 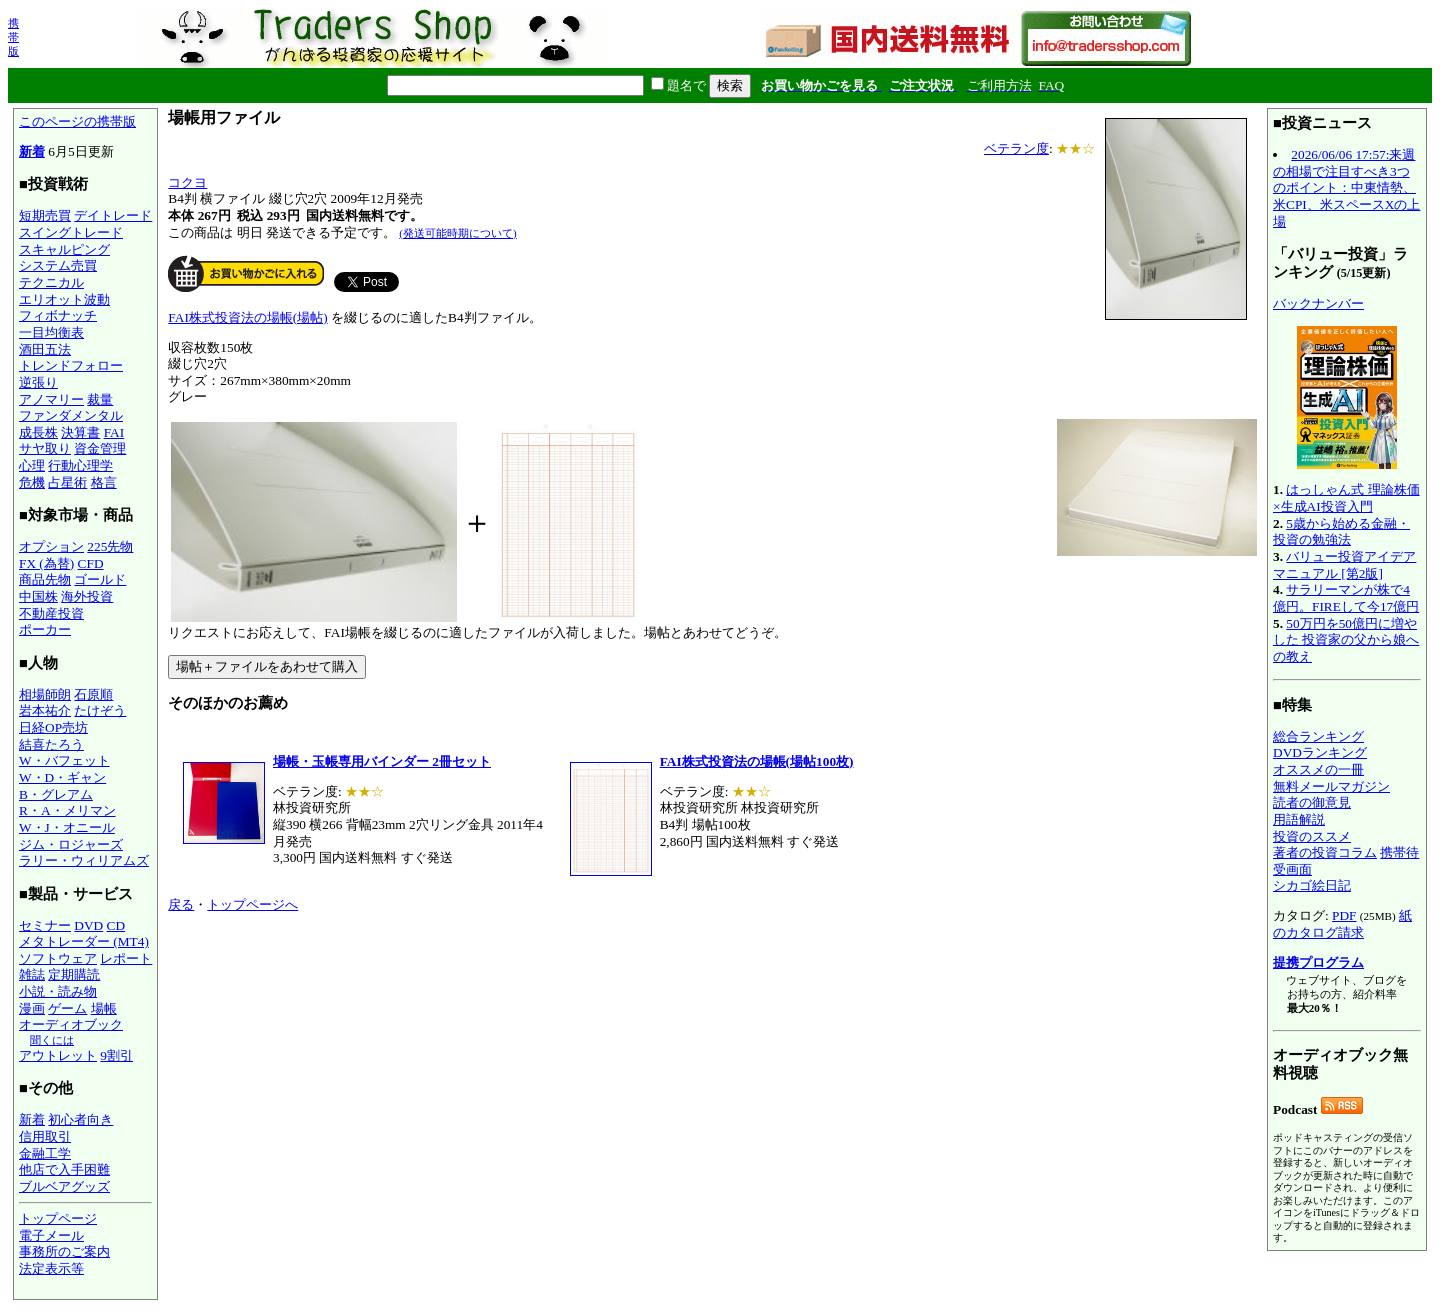 What do you see at coordinates (114, 432) in the screenshot?
I see `FAI` at bounding box center [114, 432].